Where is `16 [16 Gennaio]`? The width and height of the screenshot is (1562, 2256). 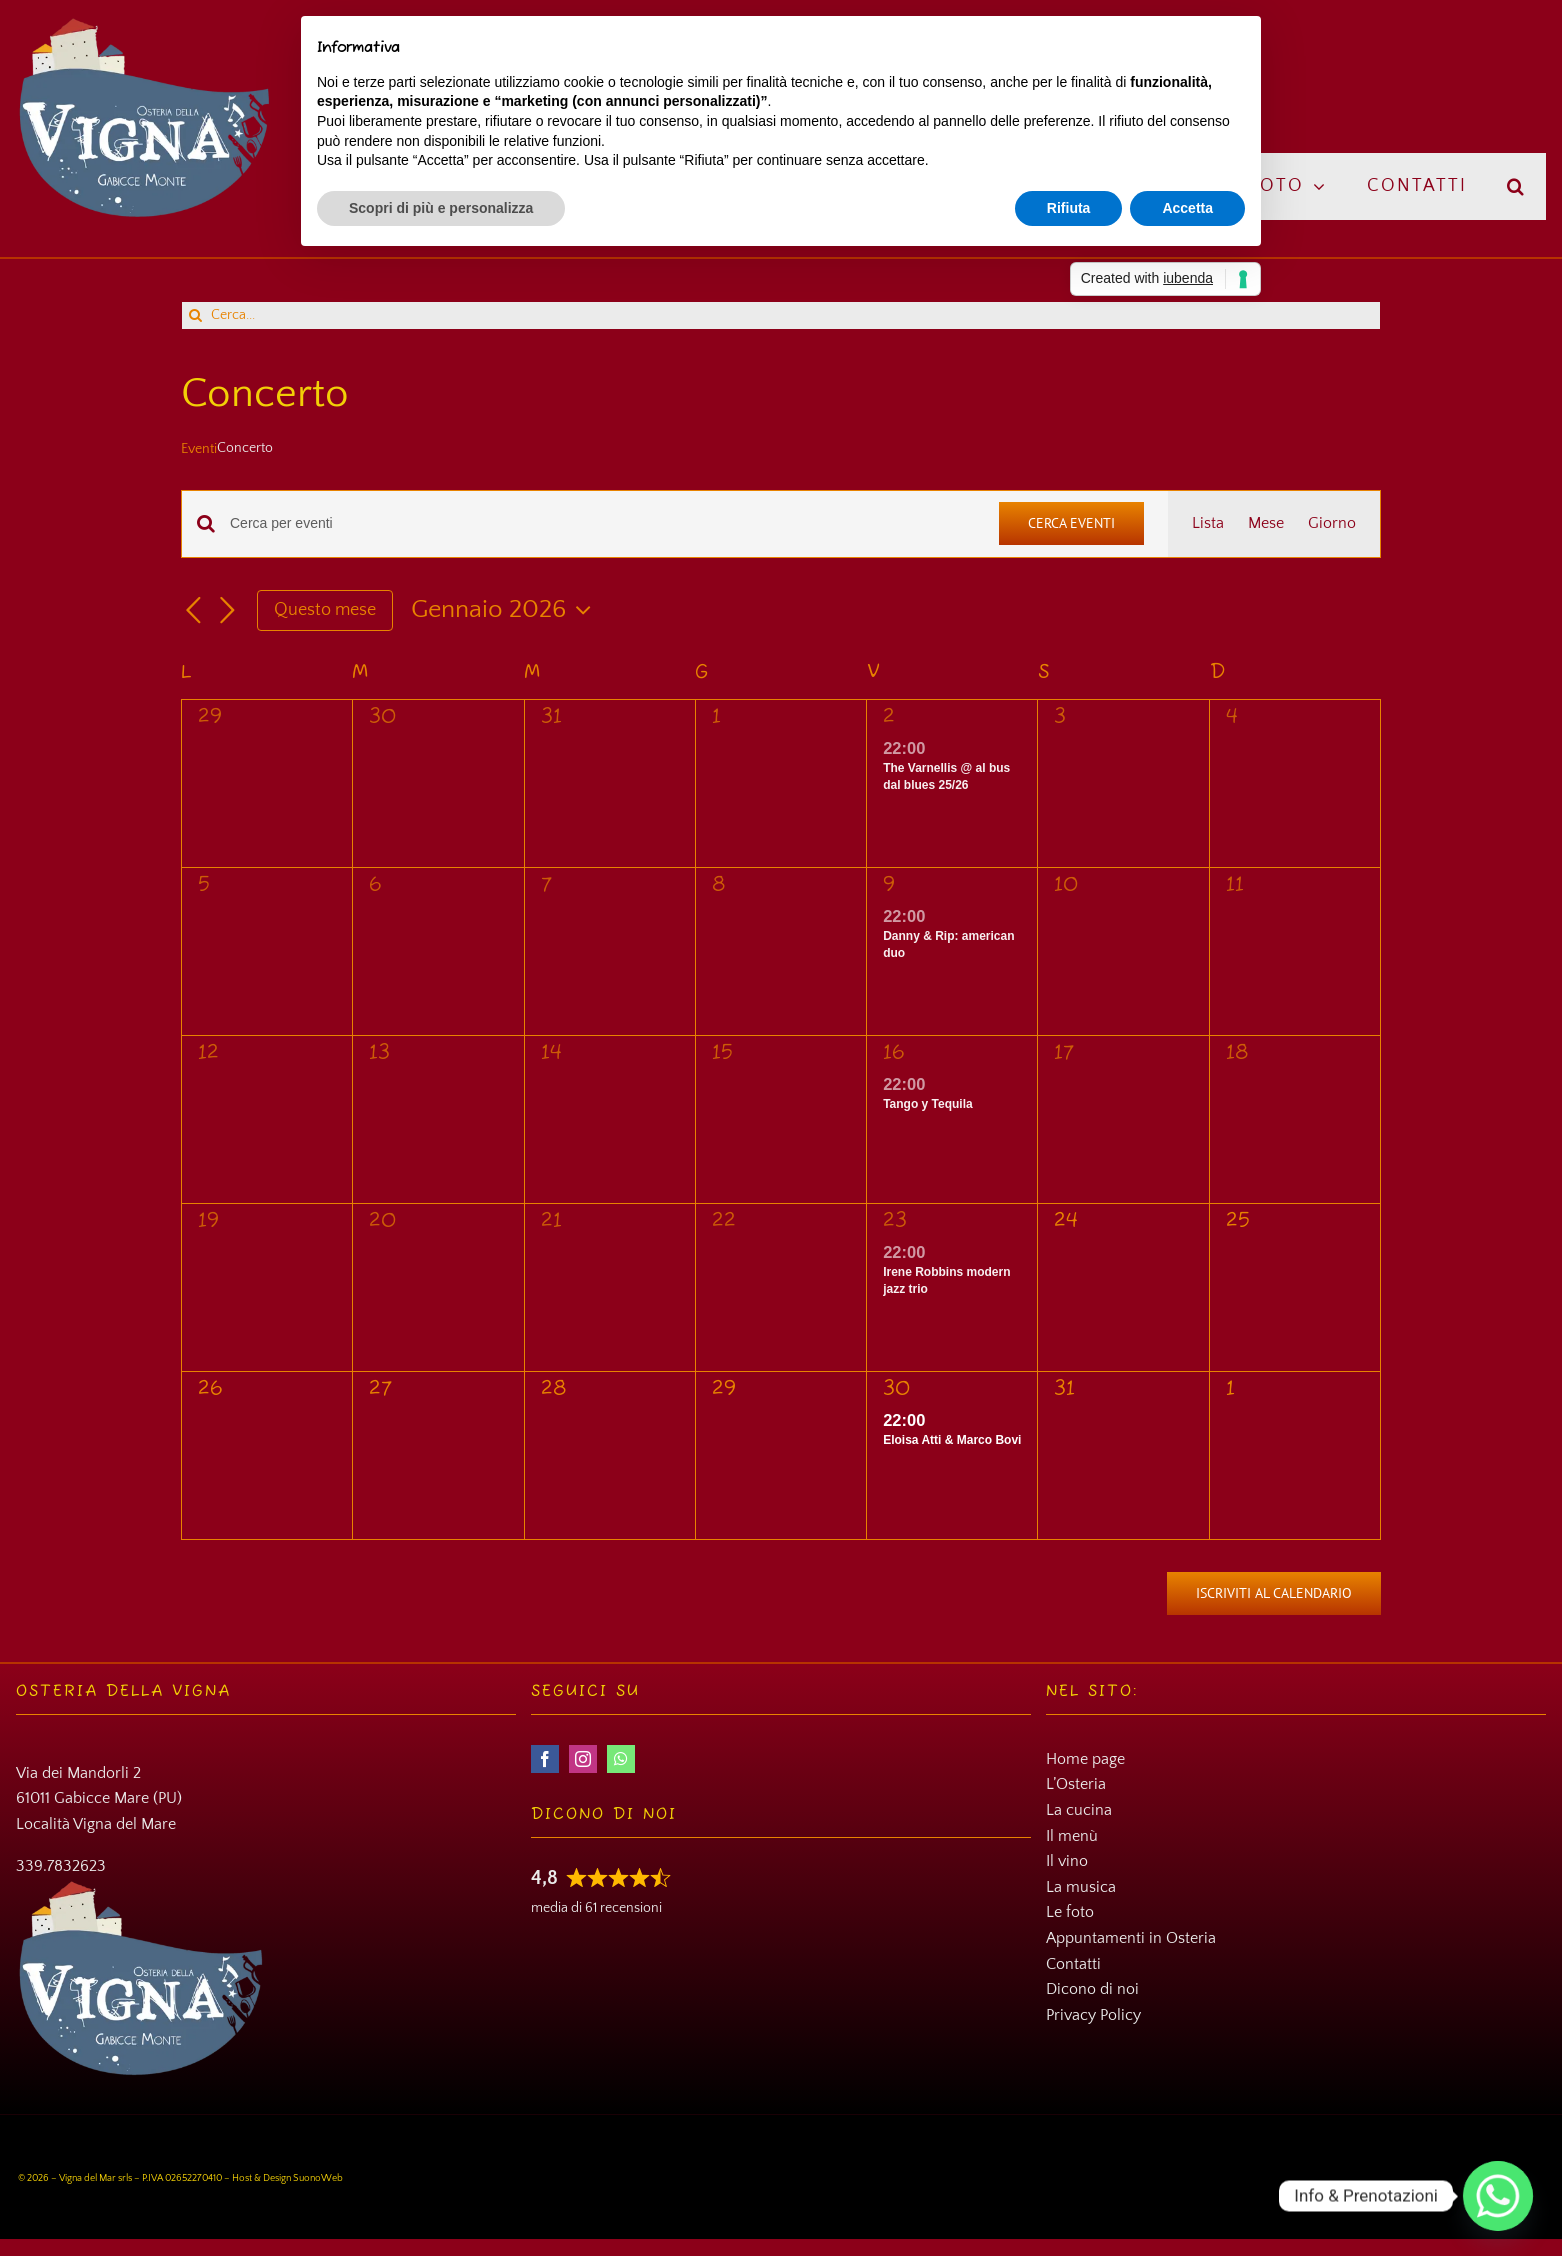
16 [16 Gennaio] is located at coordinates (894, 1053).